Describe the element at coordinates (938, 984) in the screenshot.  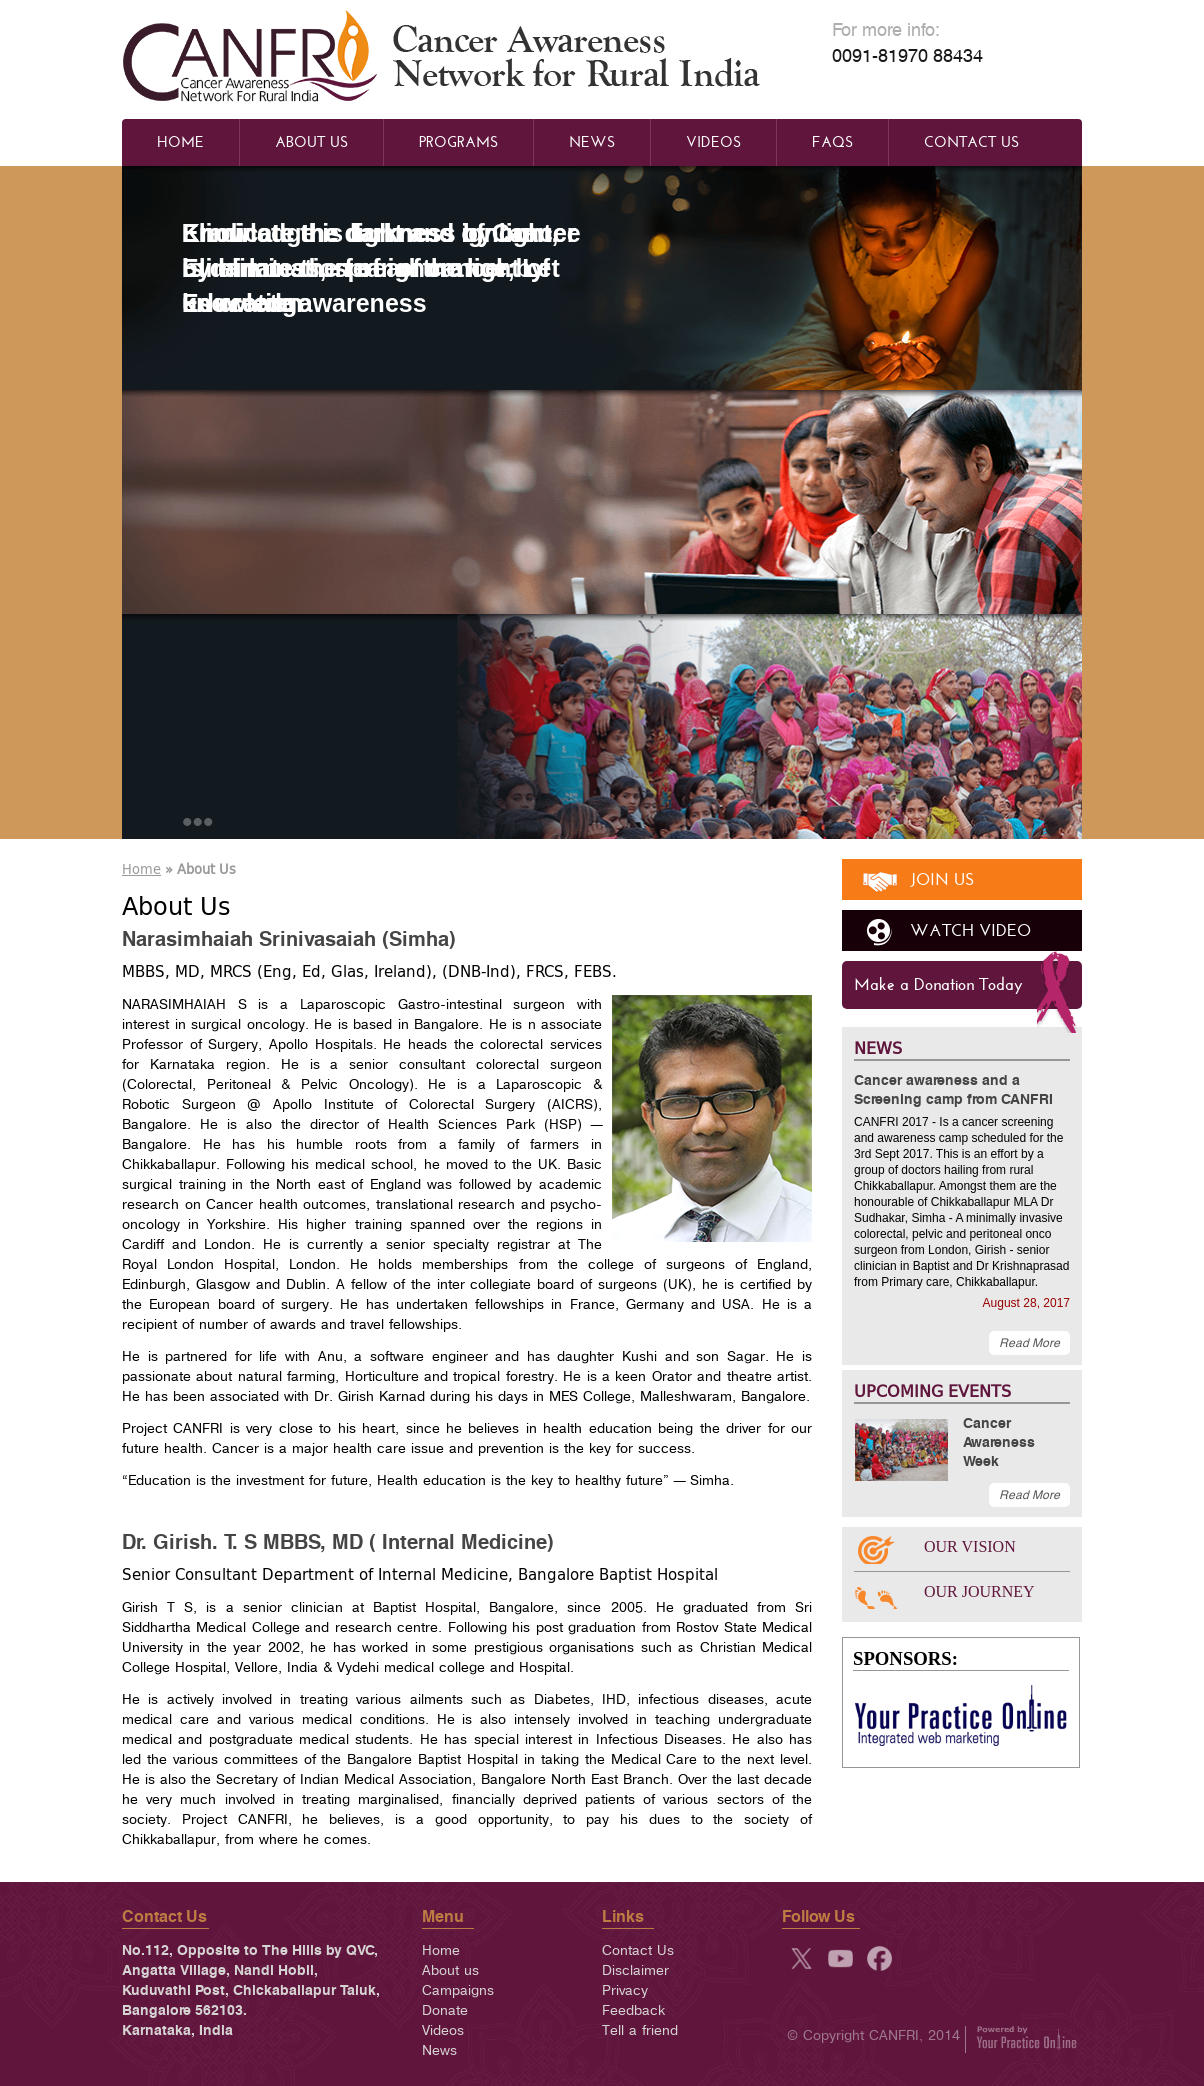
I see `Make a Donation Today` at that location.